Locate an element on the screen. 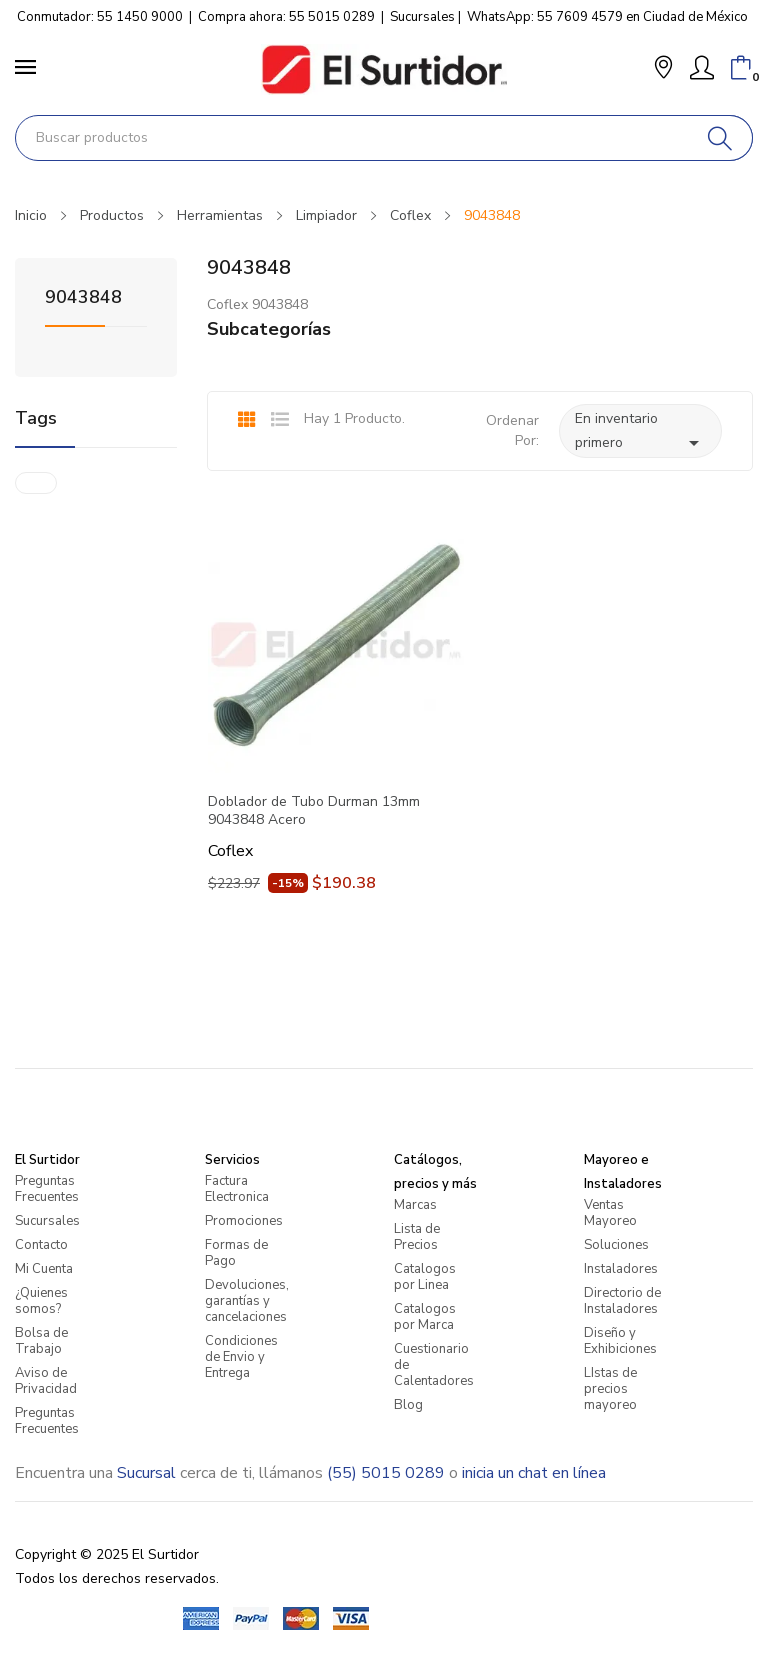 Image resolution: width=768 pixels, height=1666 pixels. WhatsApp: 55 7609 4579 en Ciudad de México is located at coordinates (607, 17).